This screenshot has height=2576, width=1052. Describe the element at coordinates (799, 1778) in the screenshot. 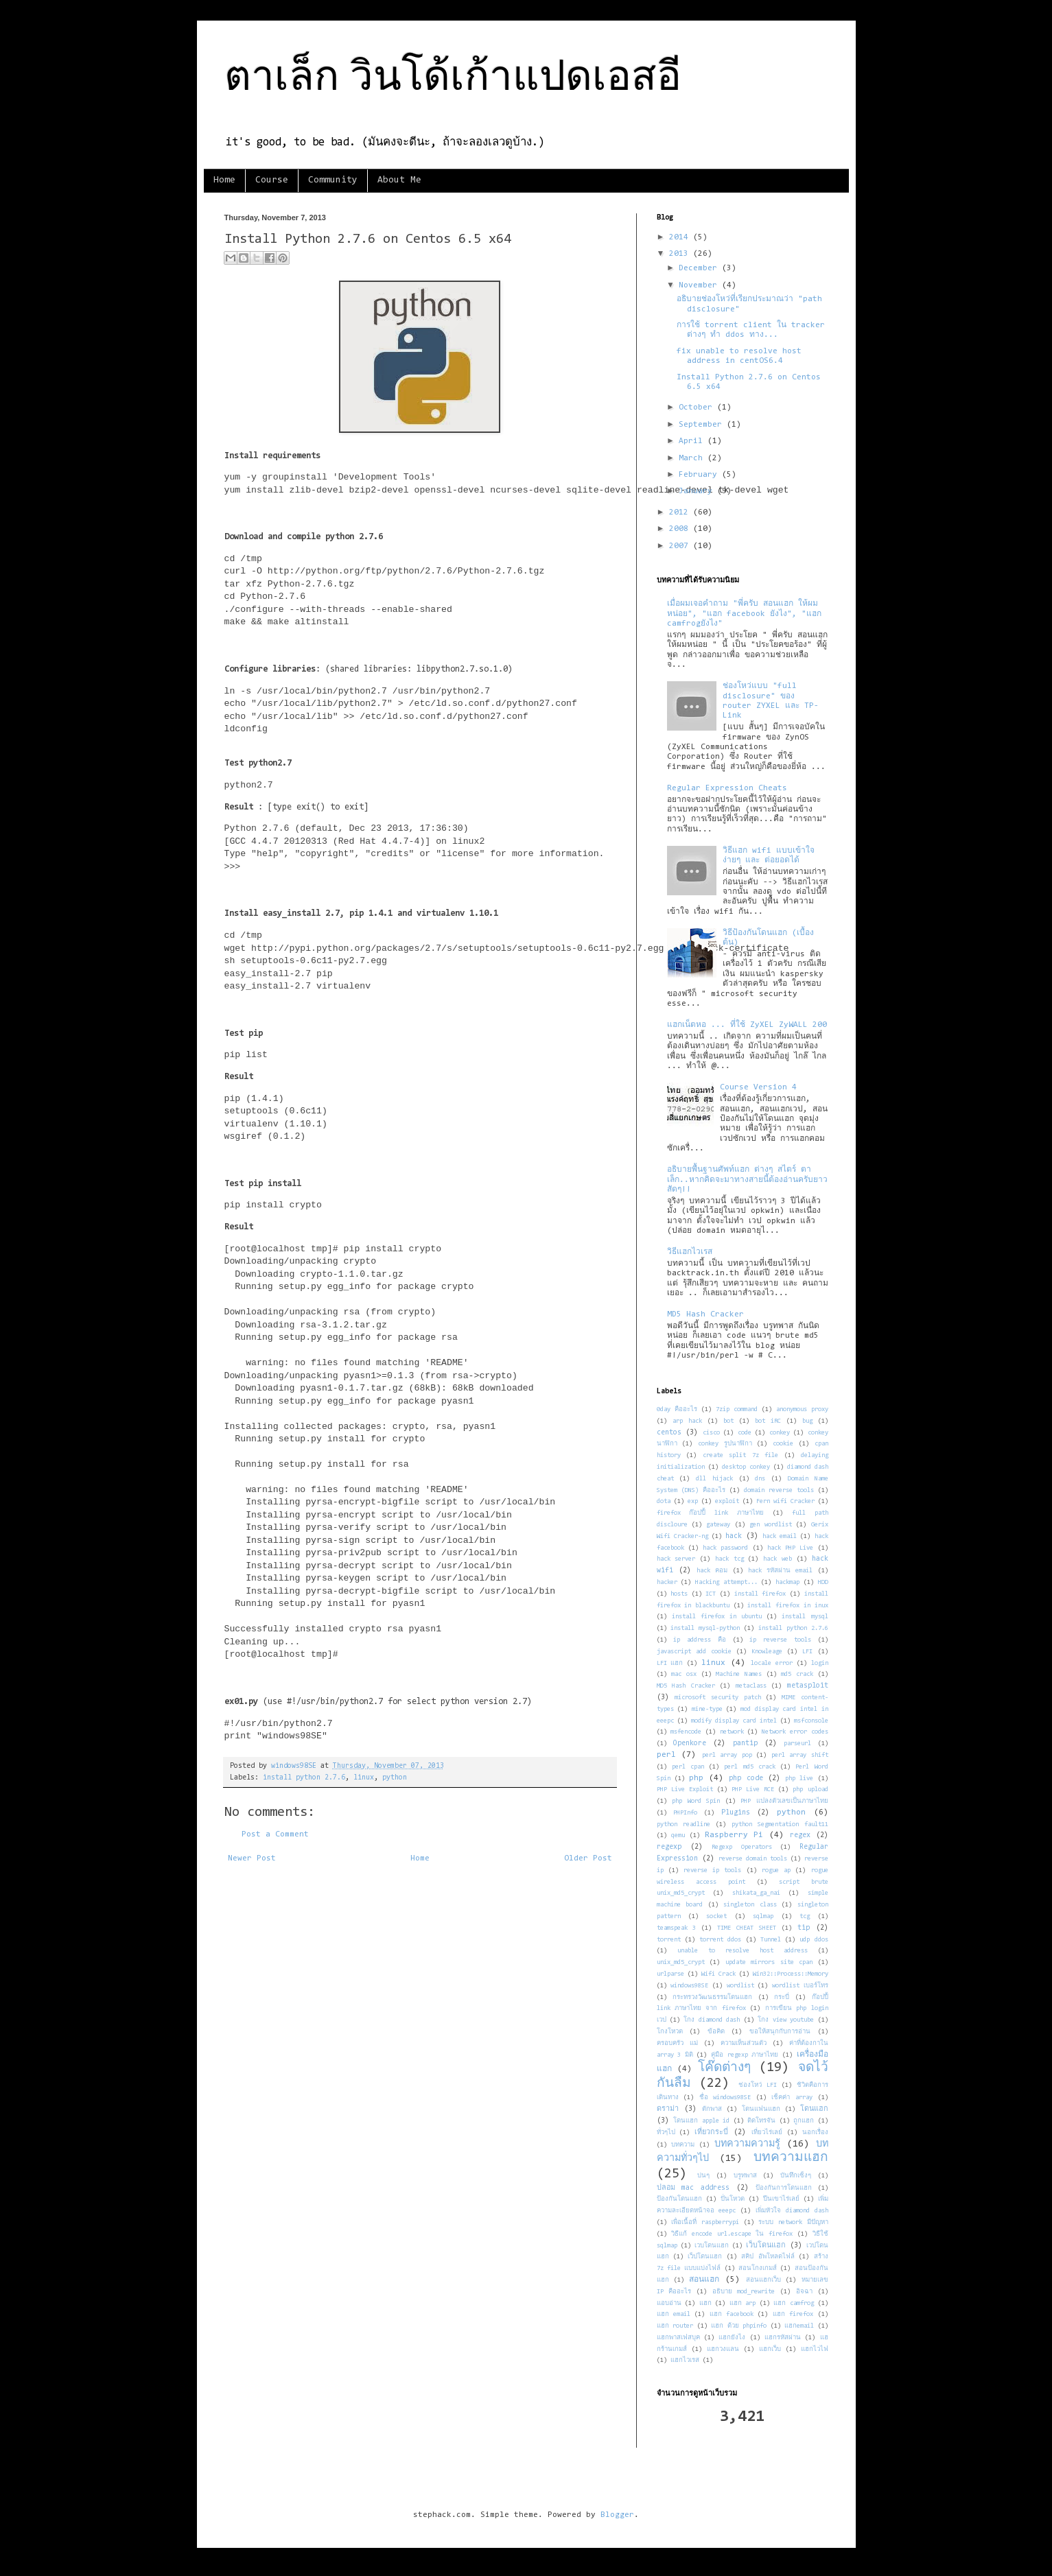

I see `php live` at that location.